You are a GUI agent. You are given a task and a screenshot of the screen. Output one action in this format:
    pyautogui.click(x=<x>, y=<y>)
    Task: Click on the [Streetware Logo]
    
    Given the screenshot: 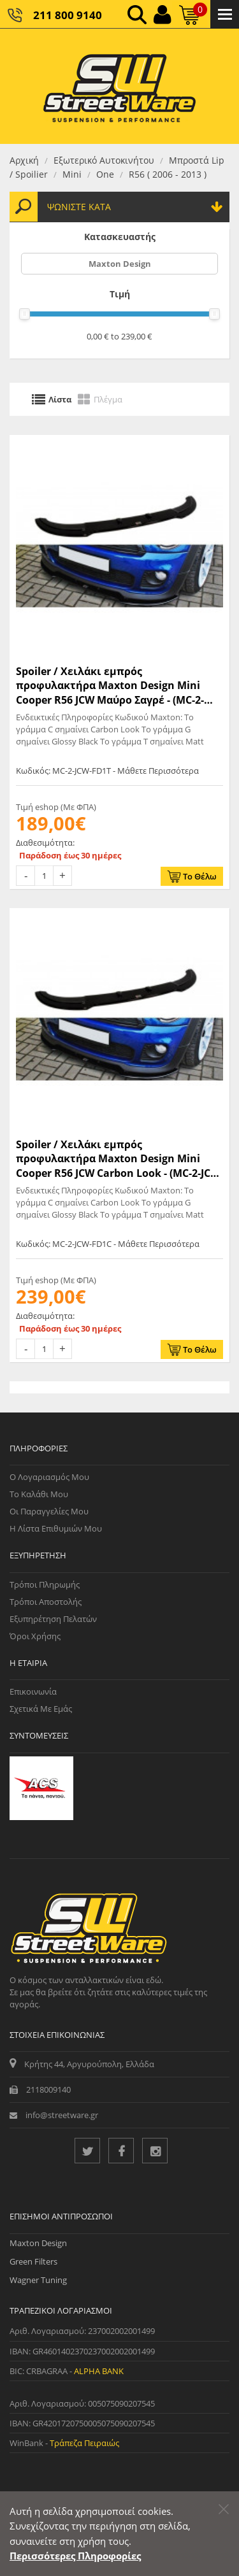 What is the action you would take?
    pyautogui.click(x=119, y=86)
    